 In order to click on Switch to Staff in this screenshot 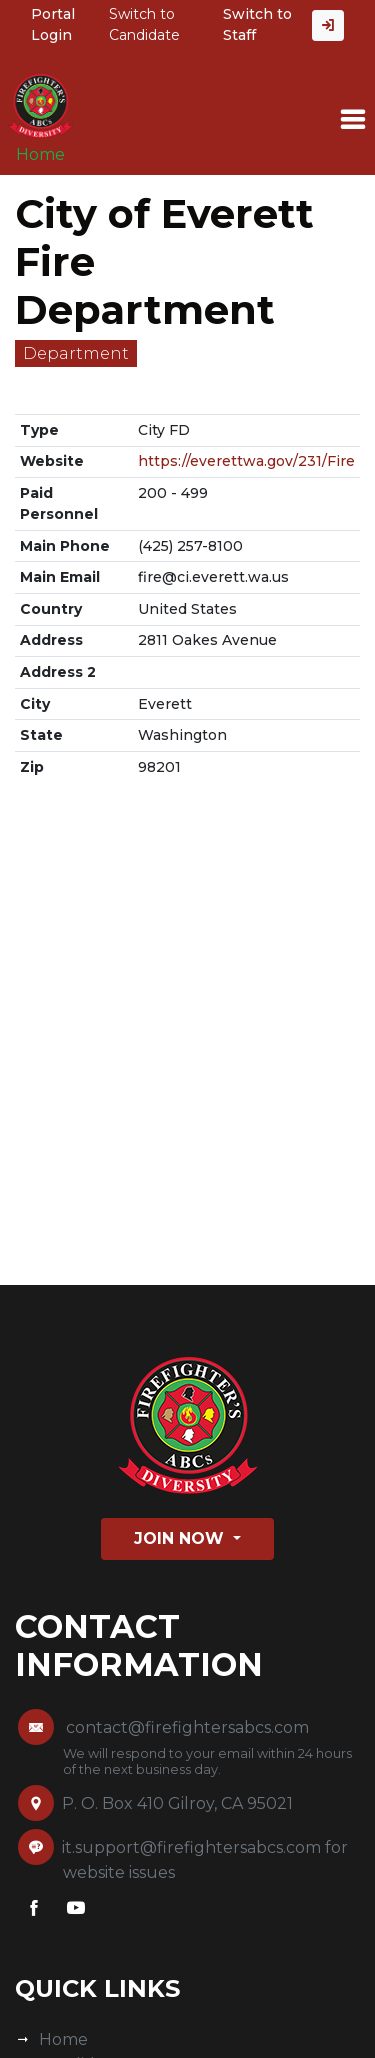, I will do `click(257, 24)`.